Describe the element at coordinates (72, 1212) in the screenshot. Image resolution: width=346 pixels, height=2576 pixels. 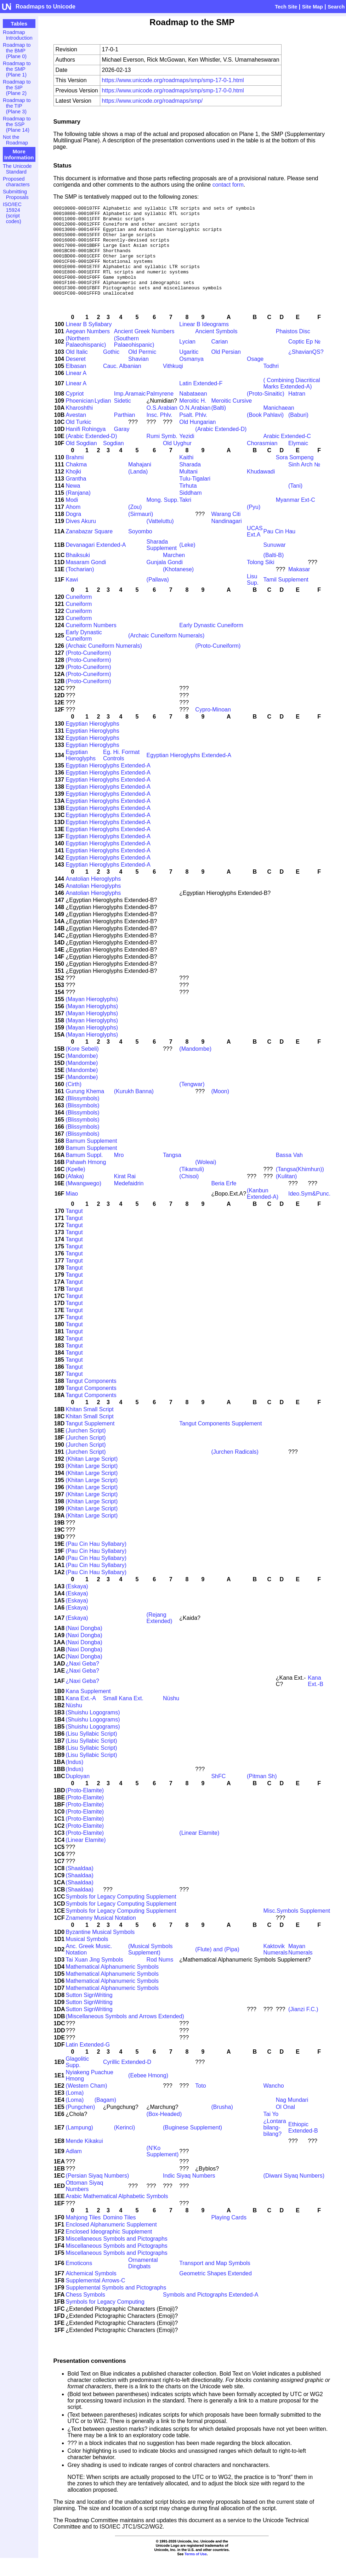
I see `Miao` at that location.